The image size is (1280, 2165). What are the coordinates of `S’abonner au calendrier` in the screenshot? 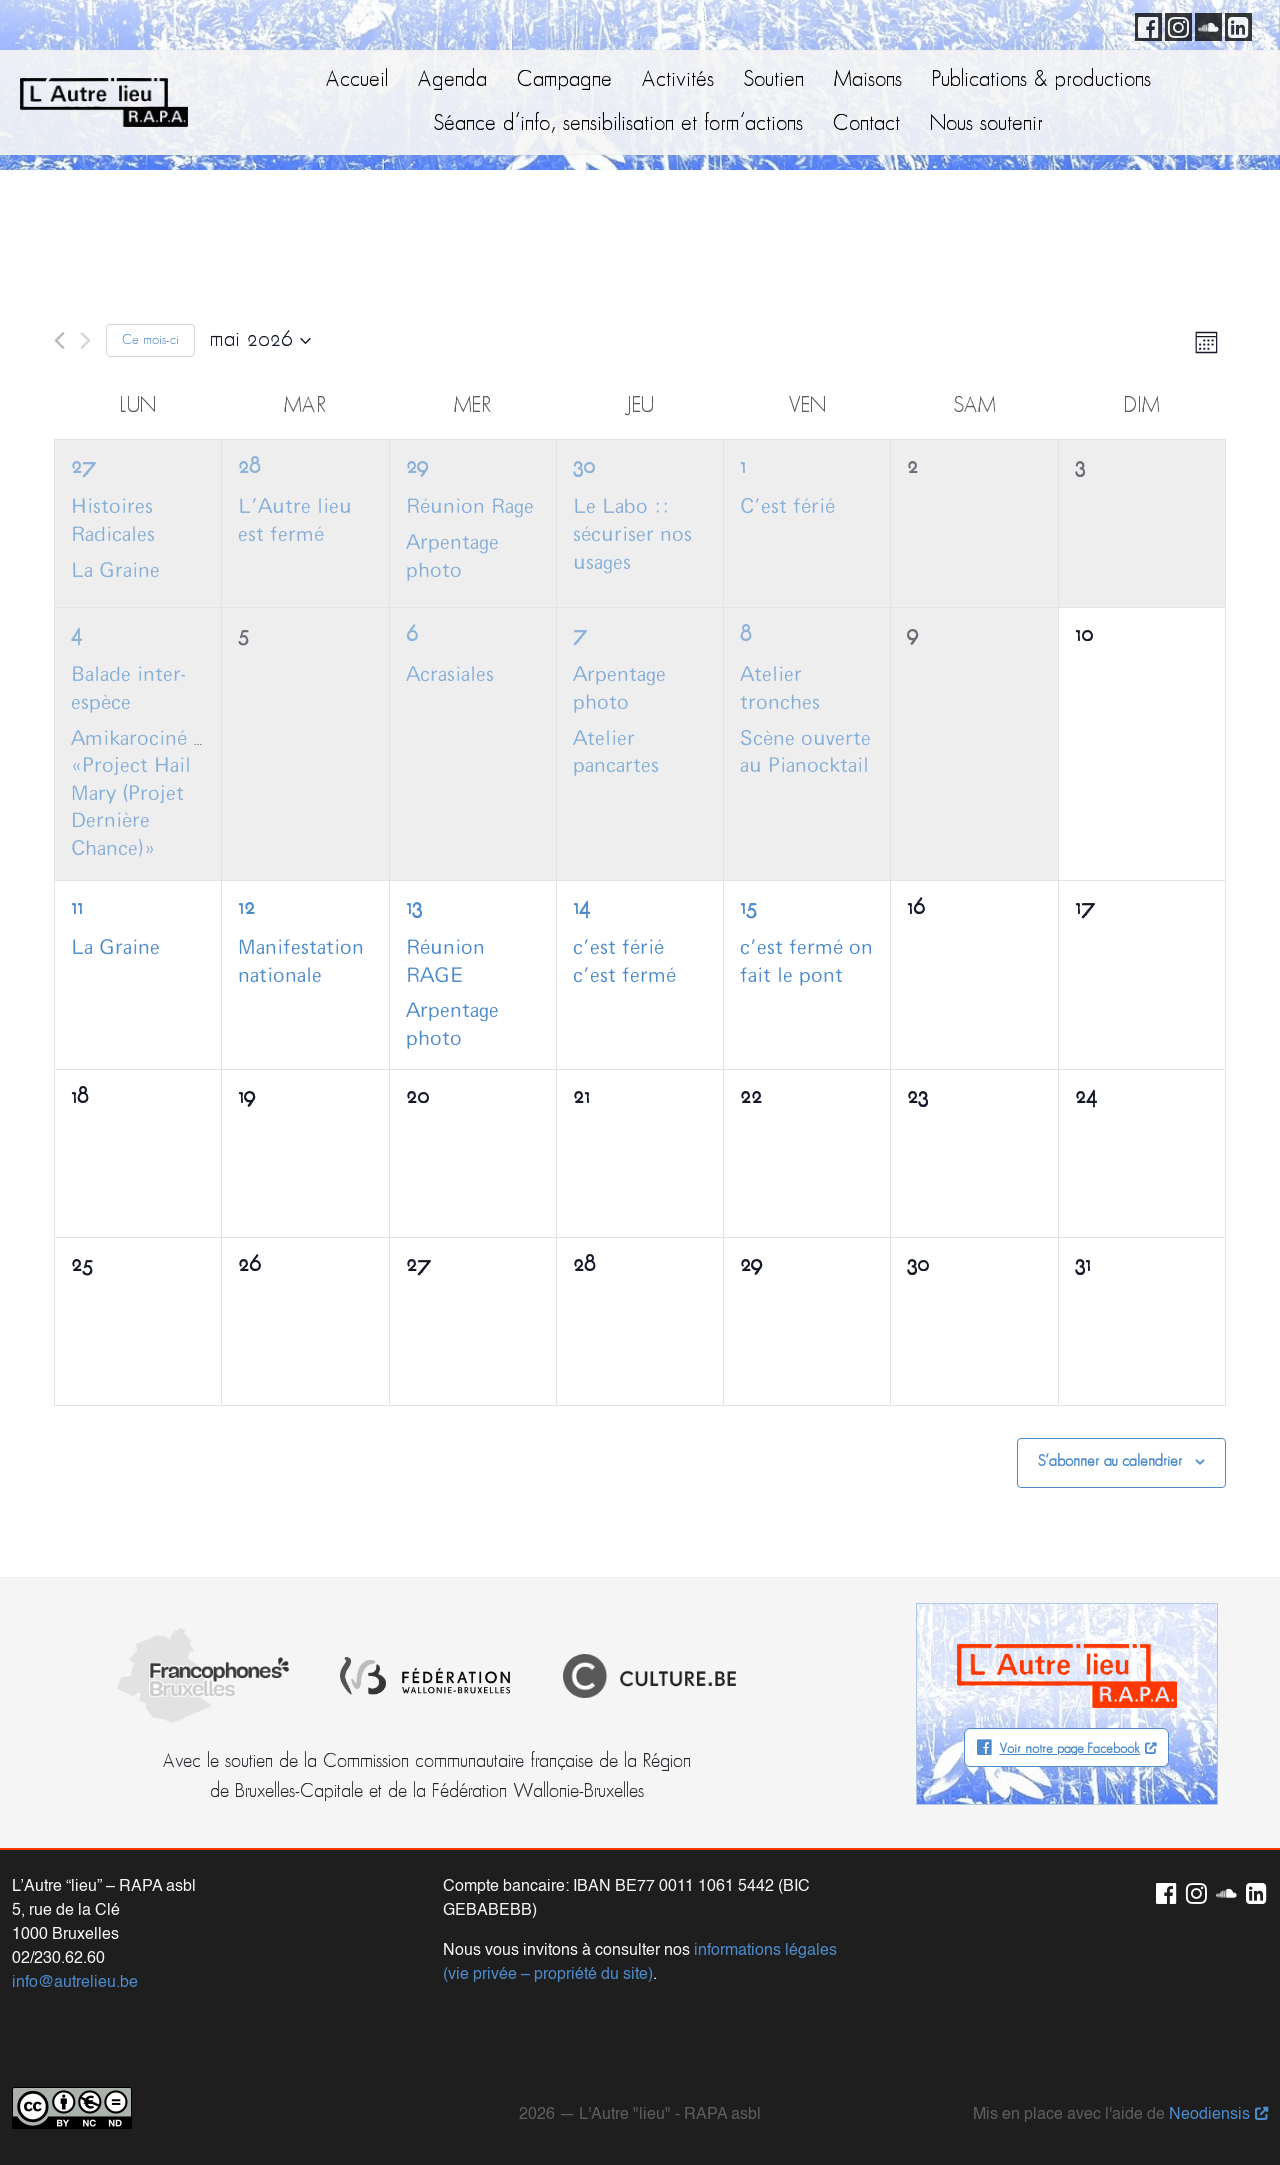 It's located at (1110, 1462).